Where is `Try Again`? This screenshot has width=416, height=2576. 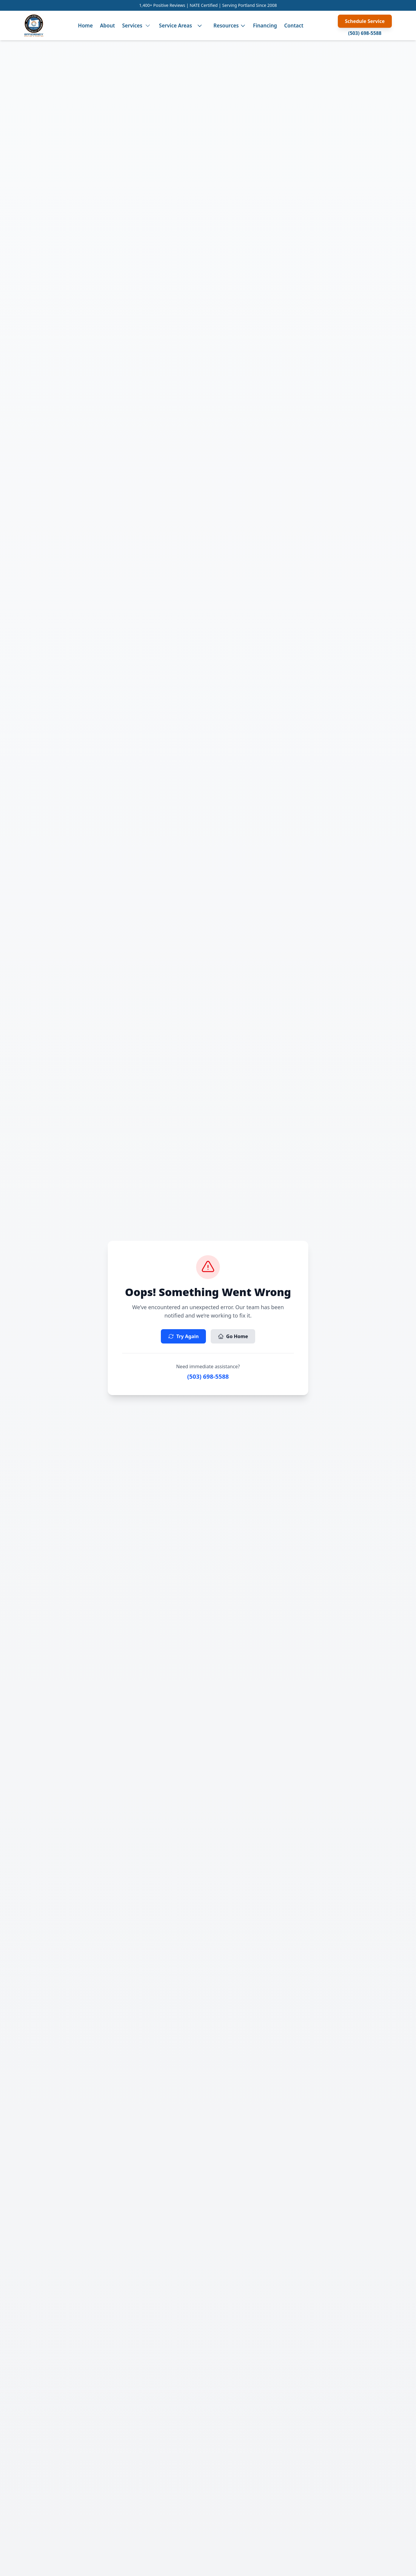
Try Again is located at coordinates (183, 1336).